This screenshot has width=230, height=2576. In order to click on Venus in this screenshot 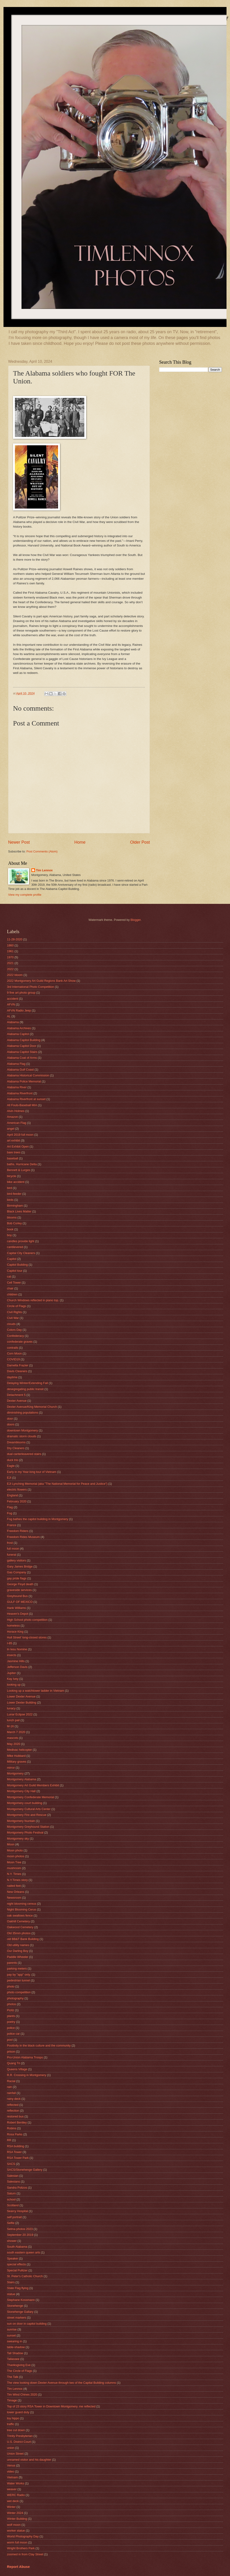, I will do `click(11, 2465)`.